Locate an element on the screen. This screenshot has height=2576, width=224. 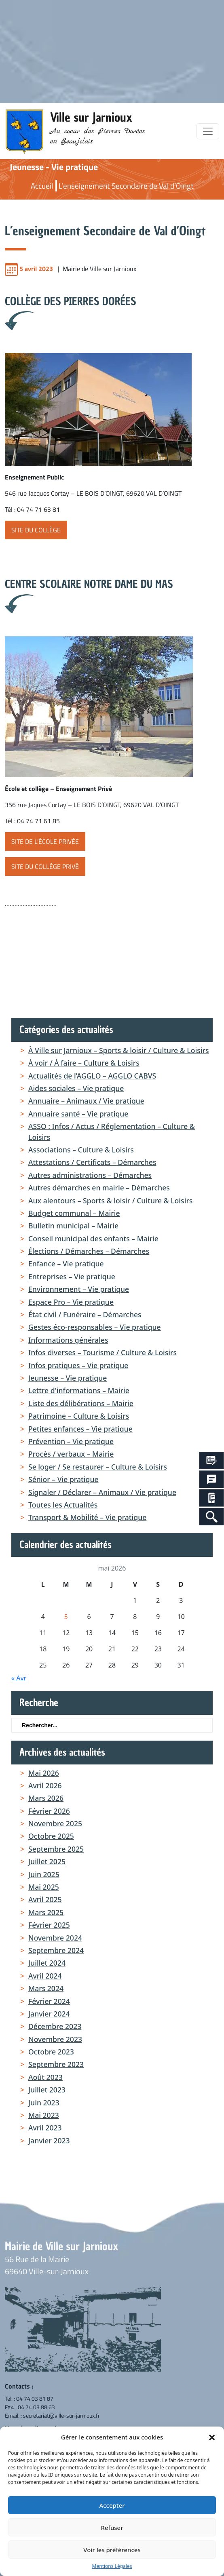
juillet 2025 is located at coordinates (47, 1861).